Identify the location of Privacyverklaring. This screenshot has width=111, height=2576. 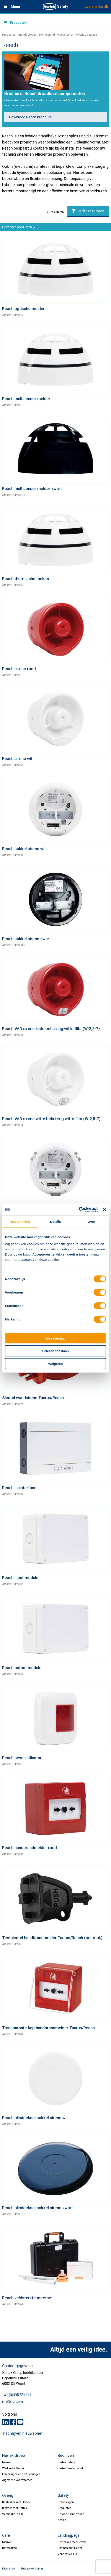
(32, 2568).